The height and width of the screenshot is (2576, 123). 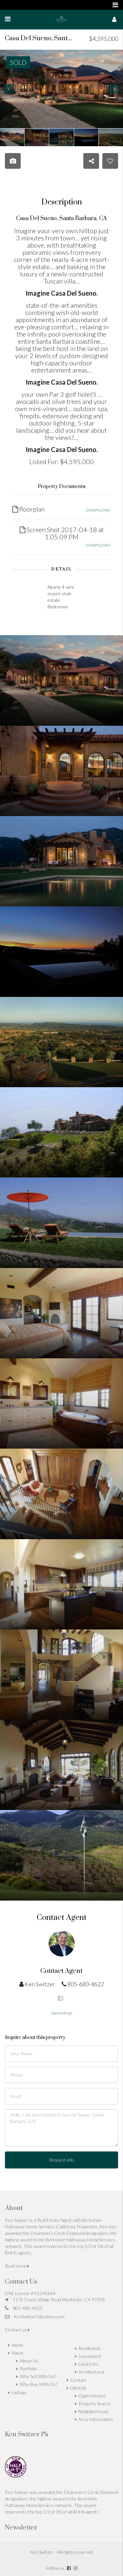 I want to click on Contact, so click(x=78, y=2380).